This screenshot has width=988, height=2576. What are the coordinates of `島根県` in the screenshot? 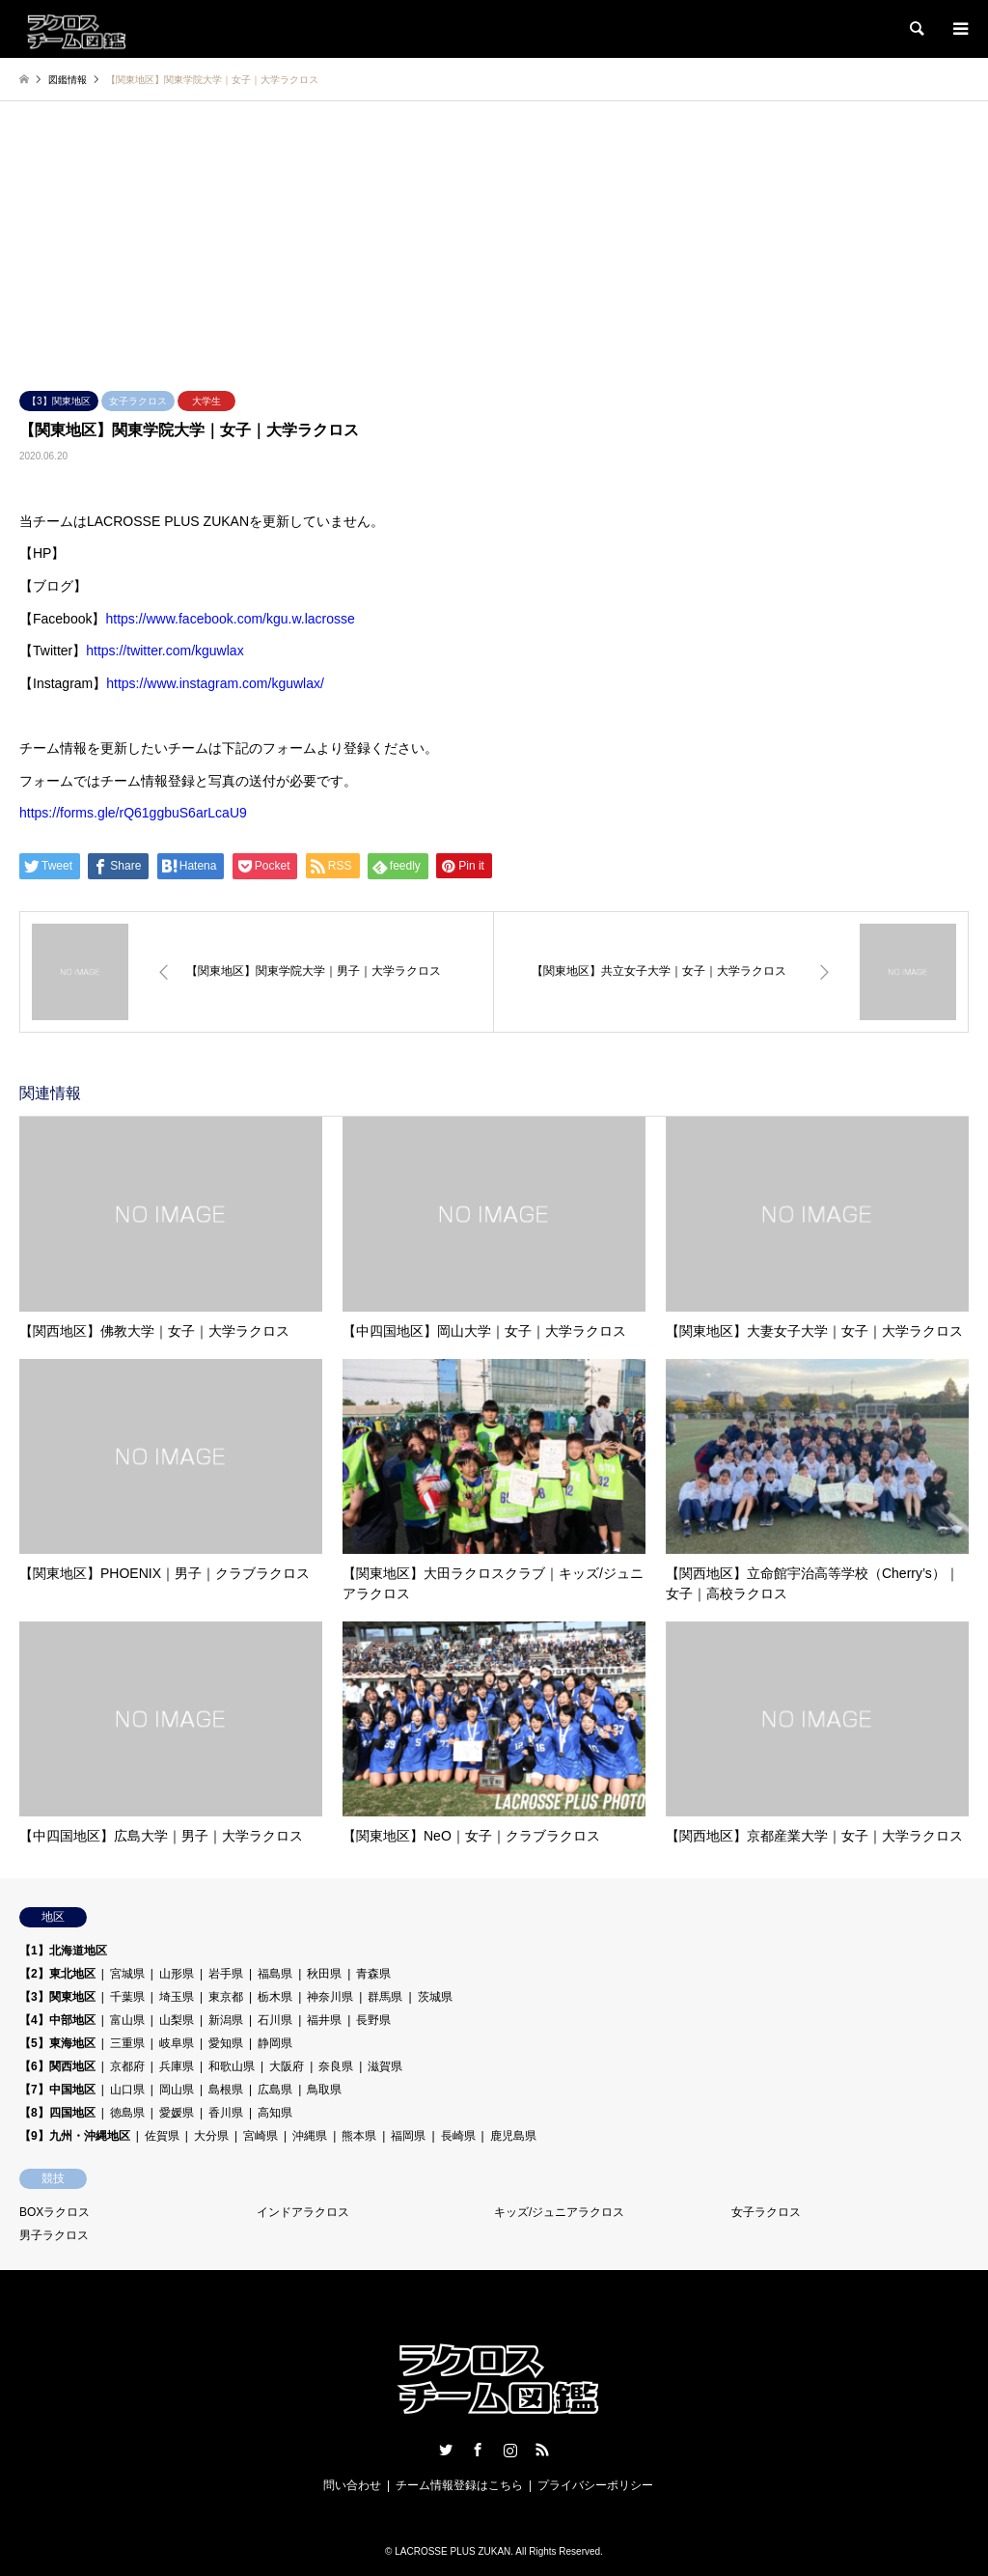 It's located at (225, 2089).